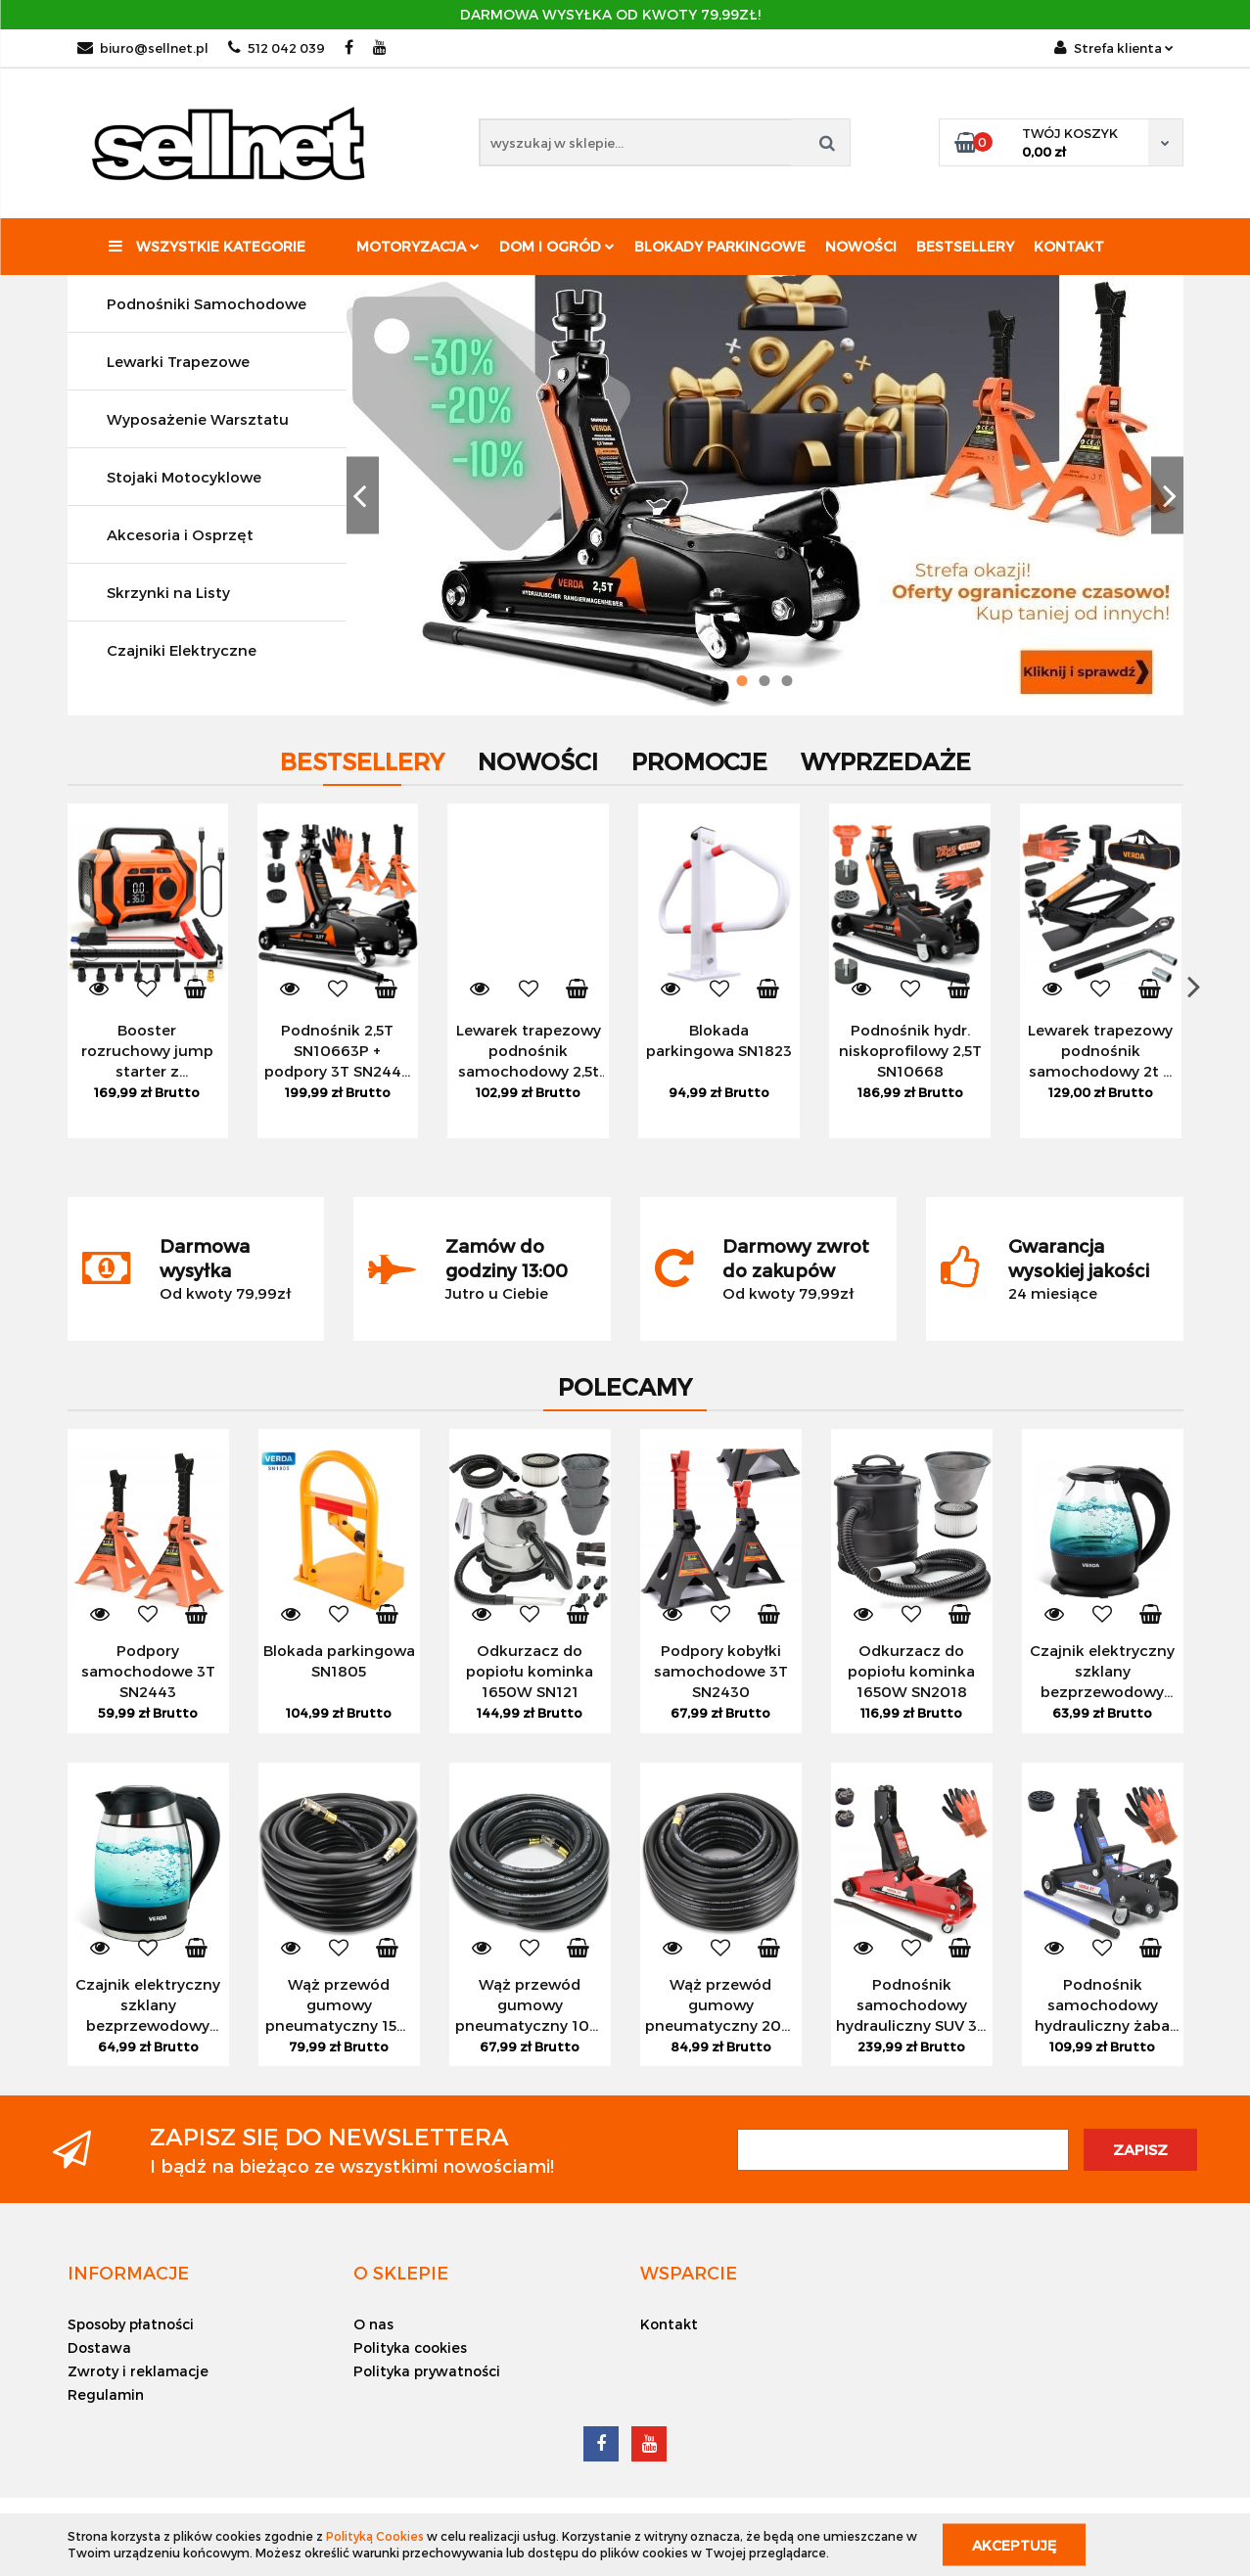  What do you see at coordinates (1014, 2544) in the screenshot?
I see `Akceptuję` at bounding box center [1014, 2544].